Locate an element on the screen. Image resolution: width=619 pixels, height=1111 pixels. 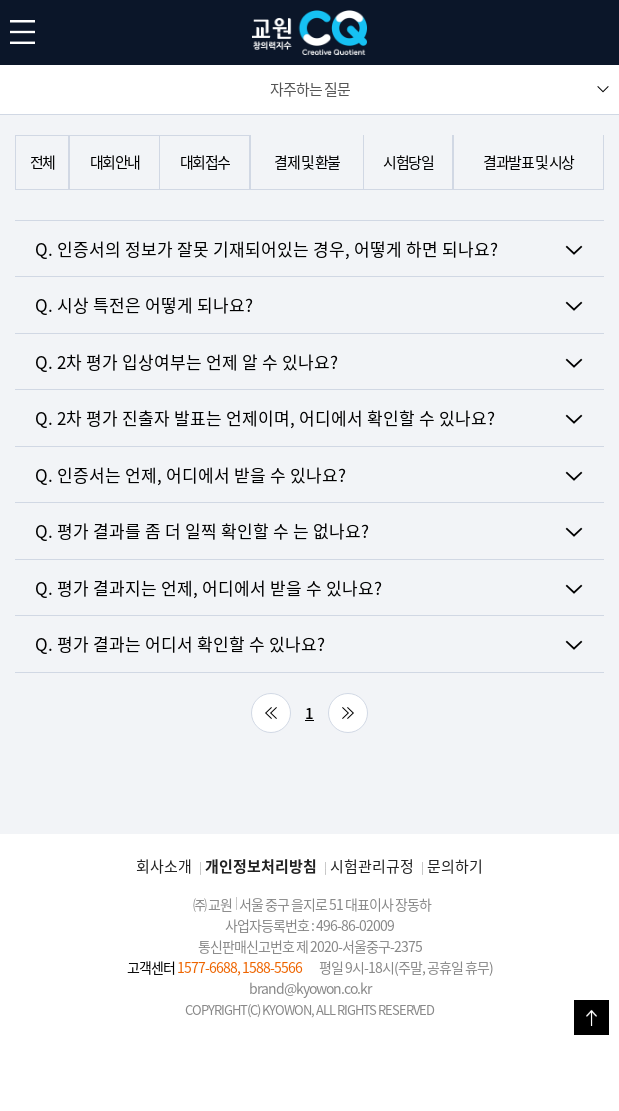
개인정보처리방침 is located at coordinates (261, 866).